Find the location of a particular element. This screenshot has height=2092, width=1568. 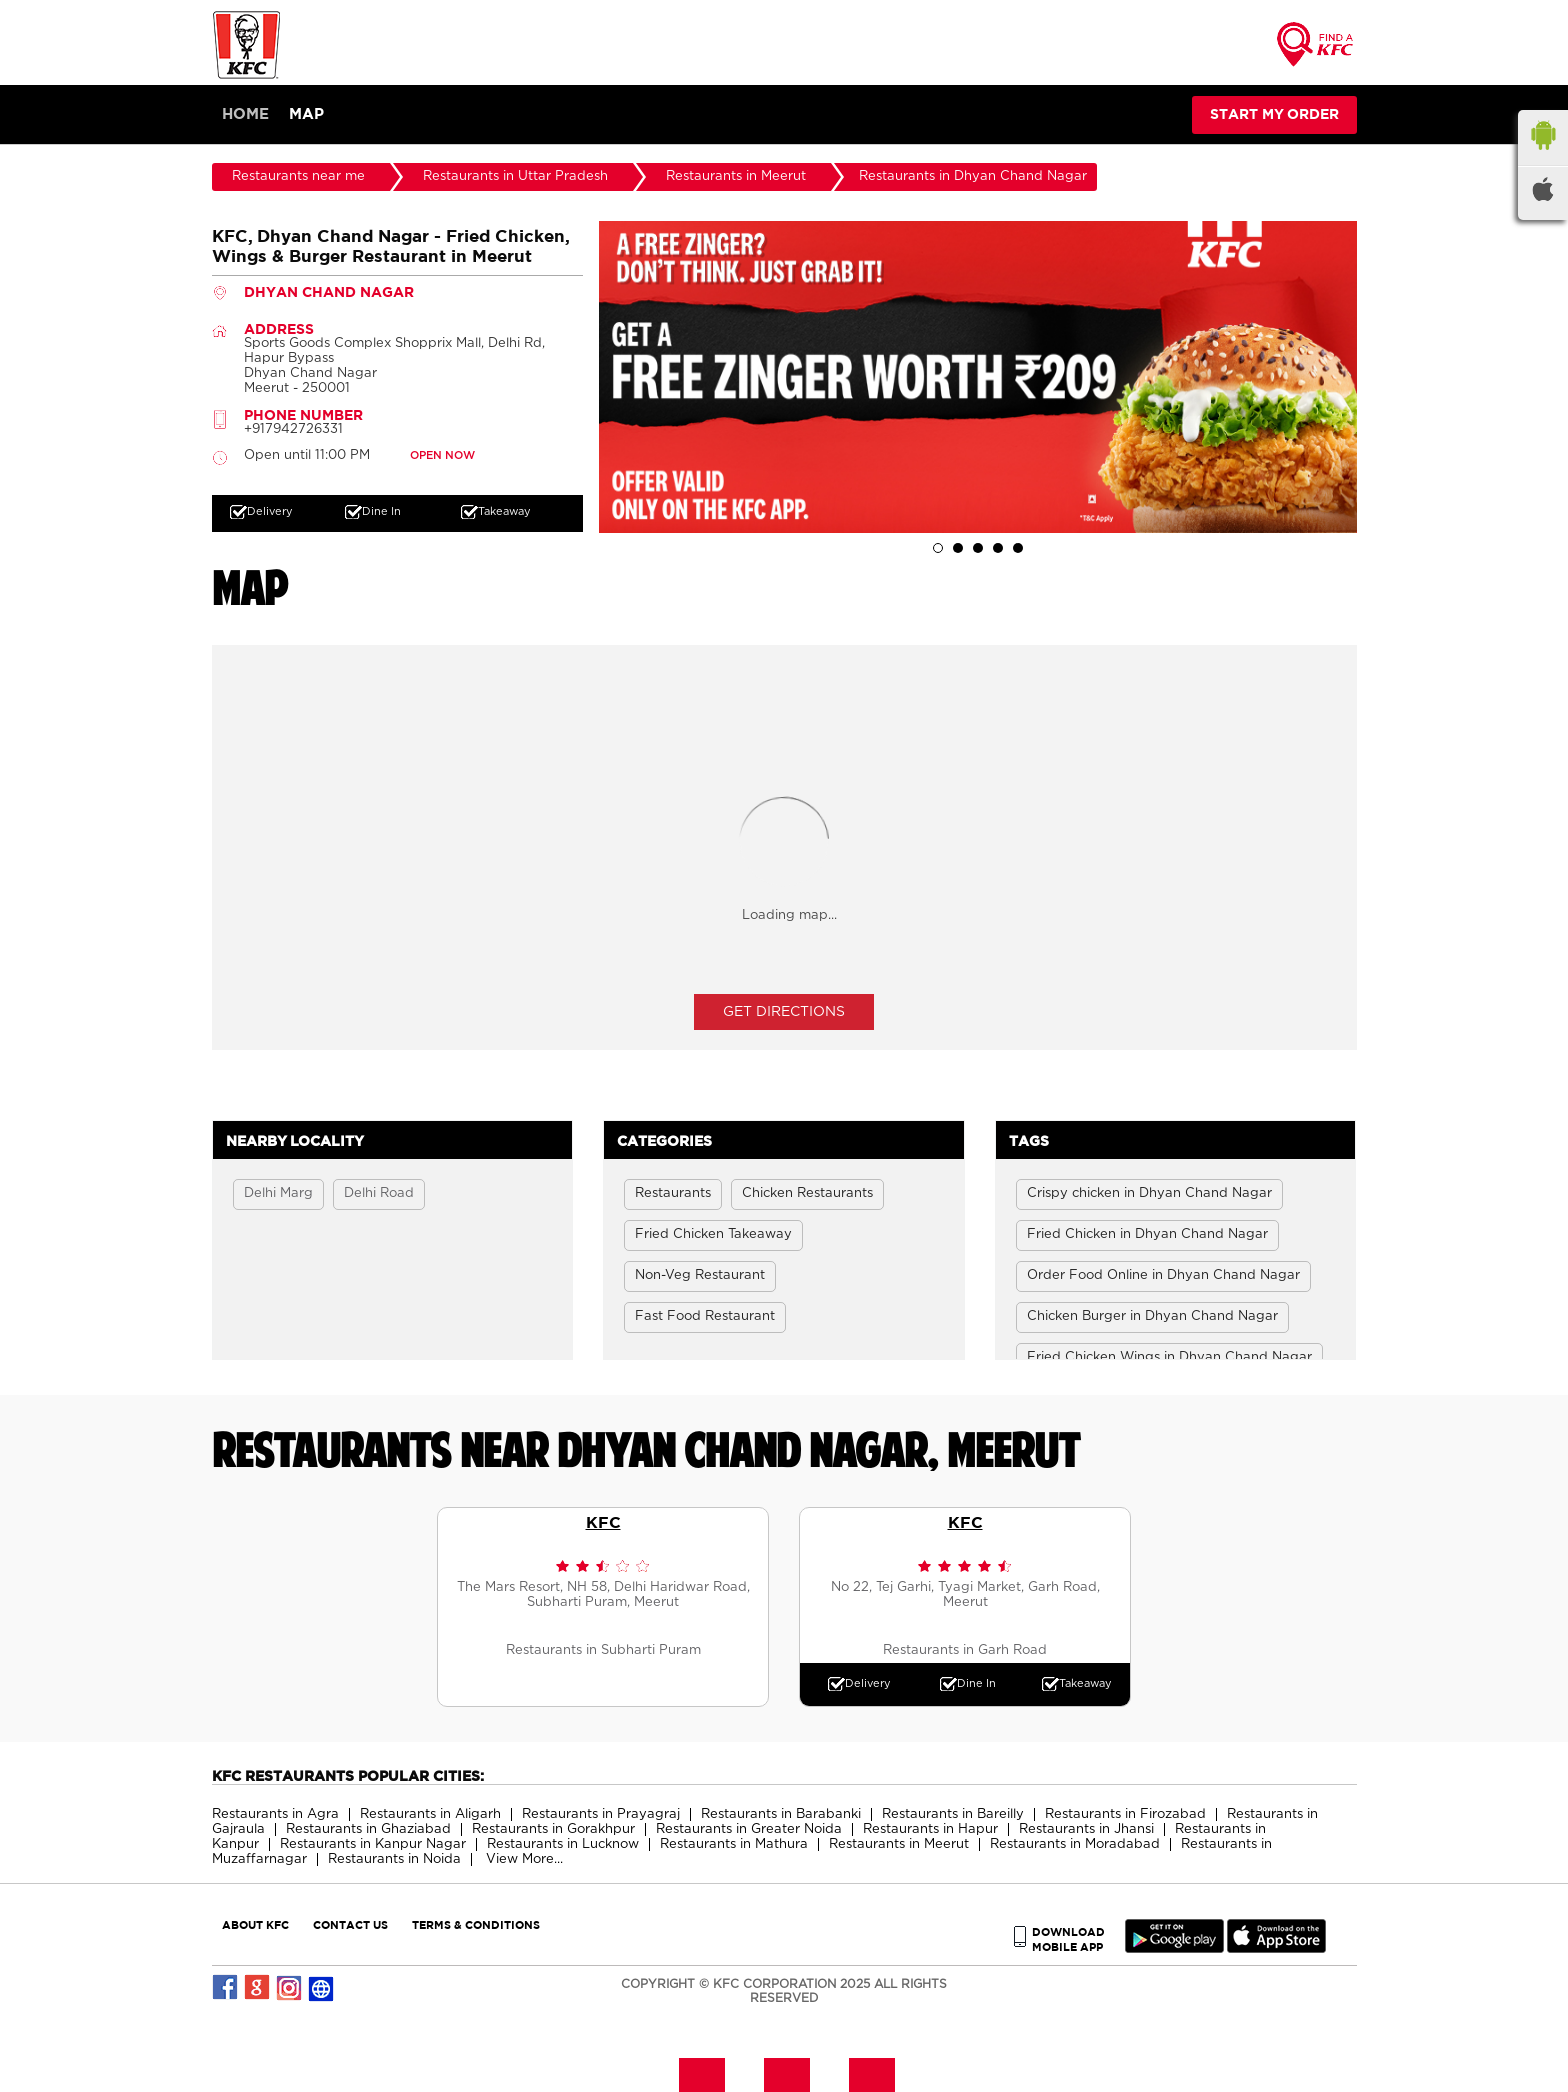

Restaurants in Mathura is located at coordinates (734, 1844).